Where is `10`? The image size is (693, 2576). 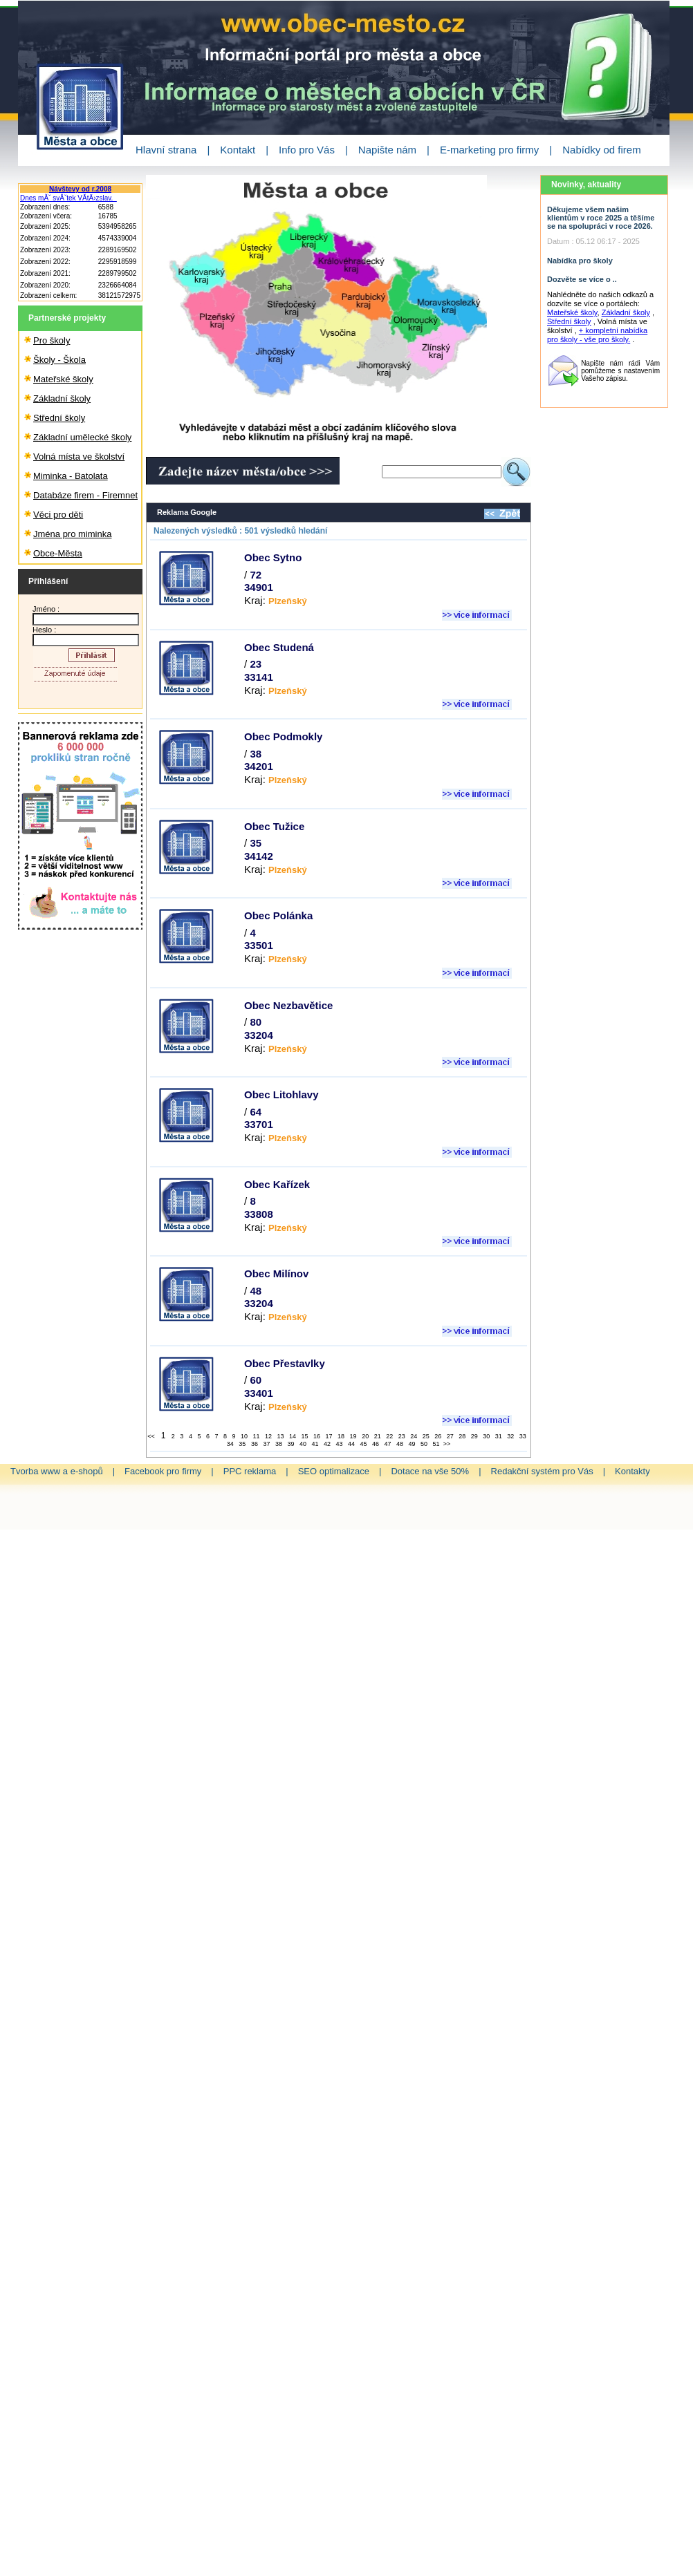 10 is located at coordinates (243, 1436).